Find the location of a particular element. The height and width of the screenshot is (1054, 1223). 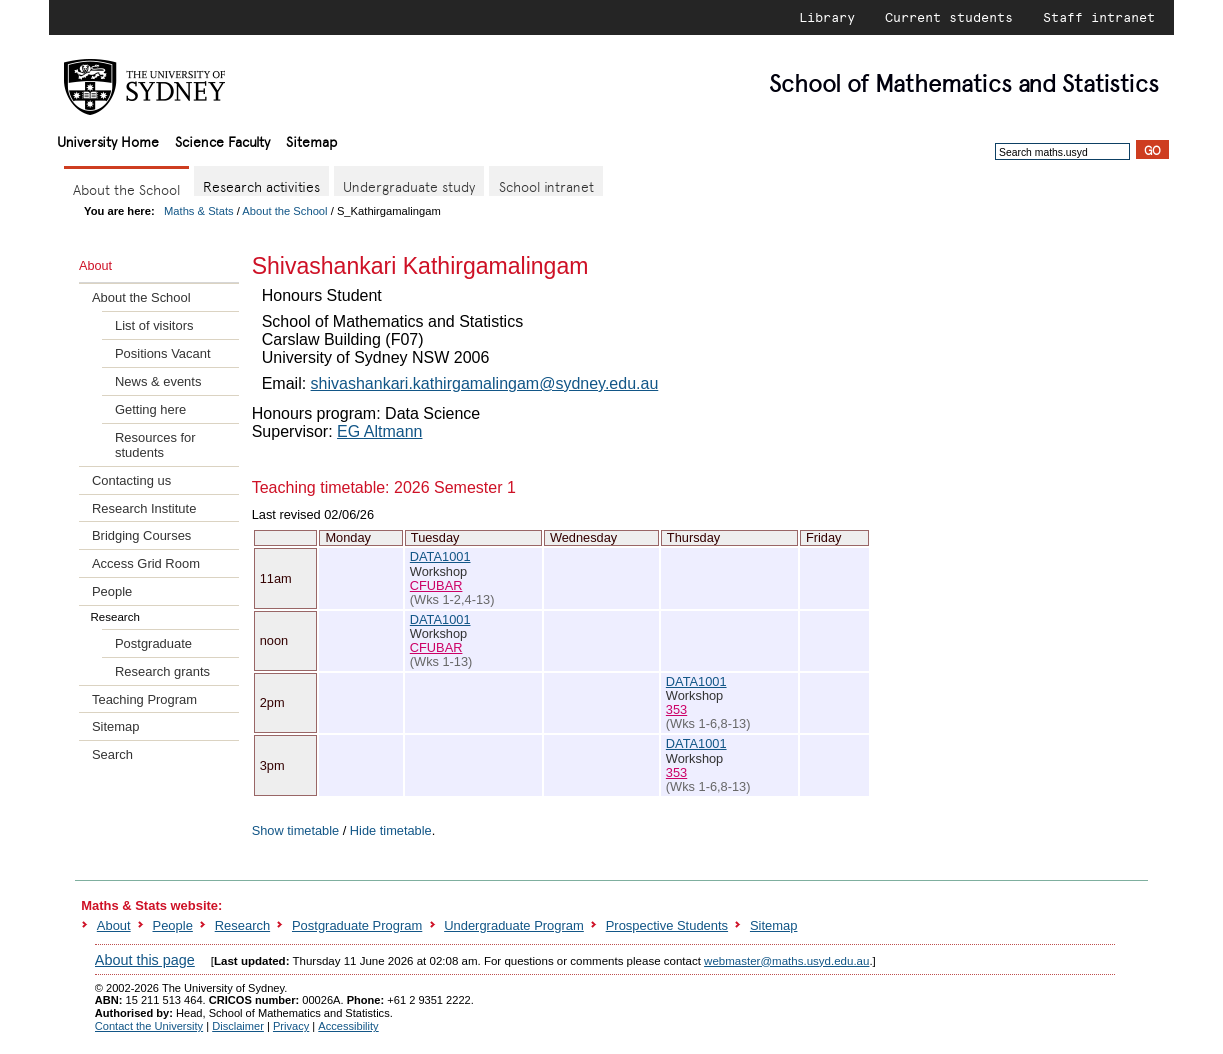

About is located at coordinates (114, 925).